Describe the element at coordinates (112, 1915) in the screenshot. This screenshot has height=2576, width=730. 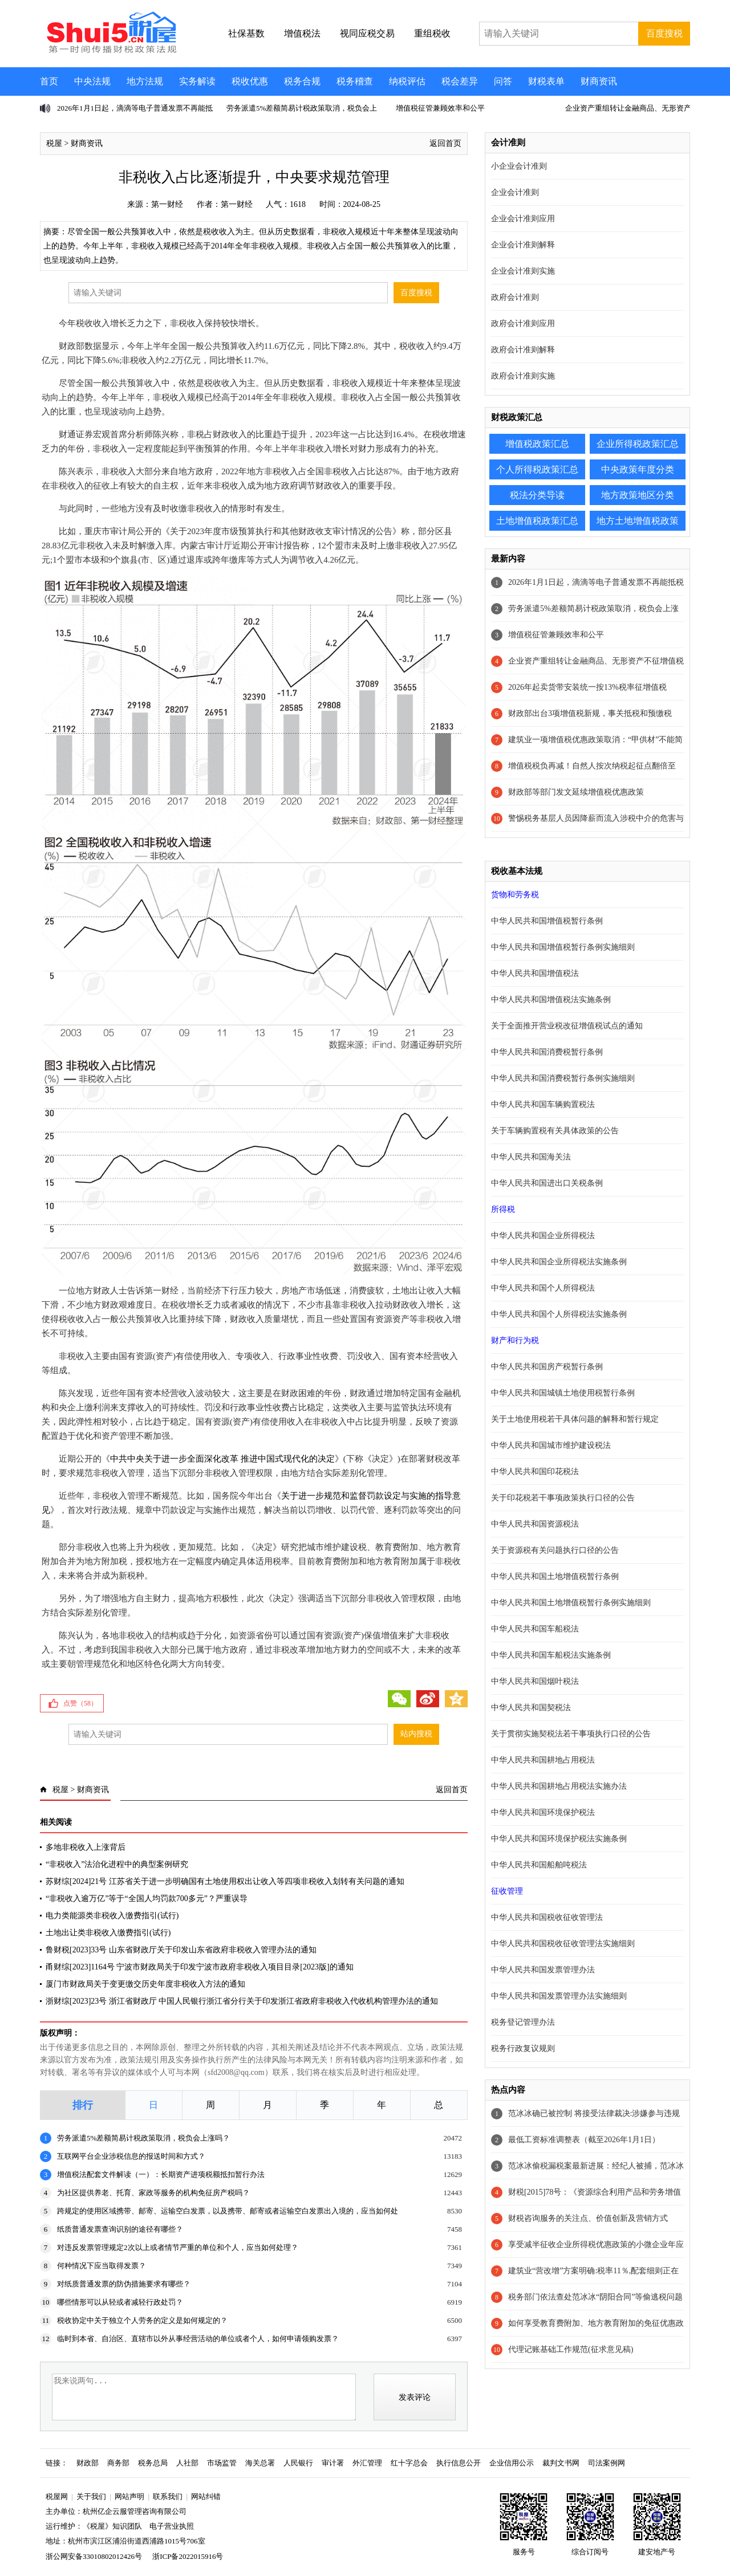
I see `电力类能源类非税收入缴费指引(试行)` at that location.